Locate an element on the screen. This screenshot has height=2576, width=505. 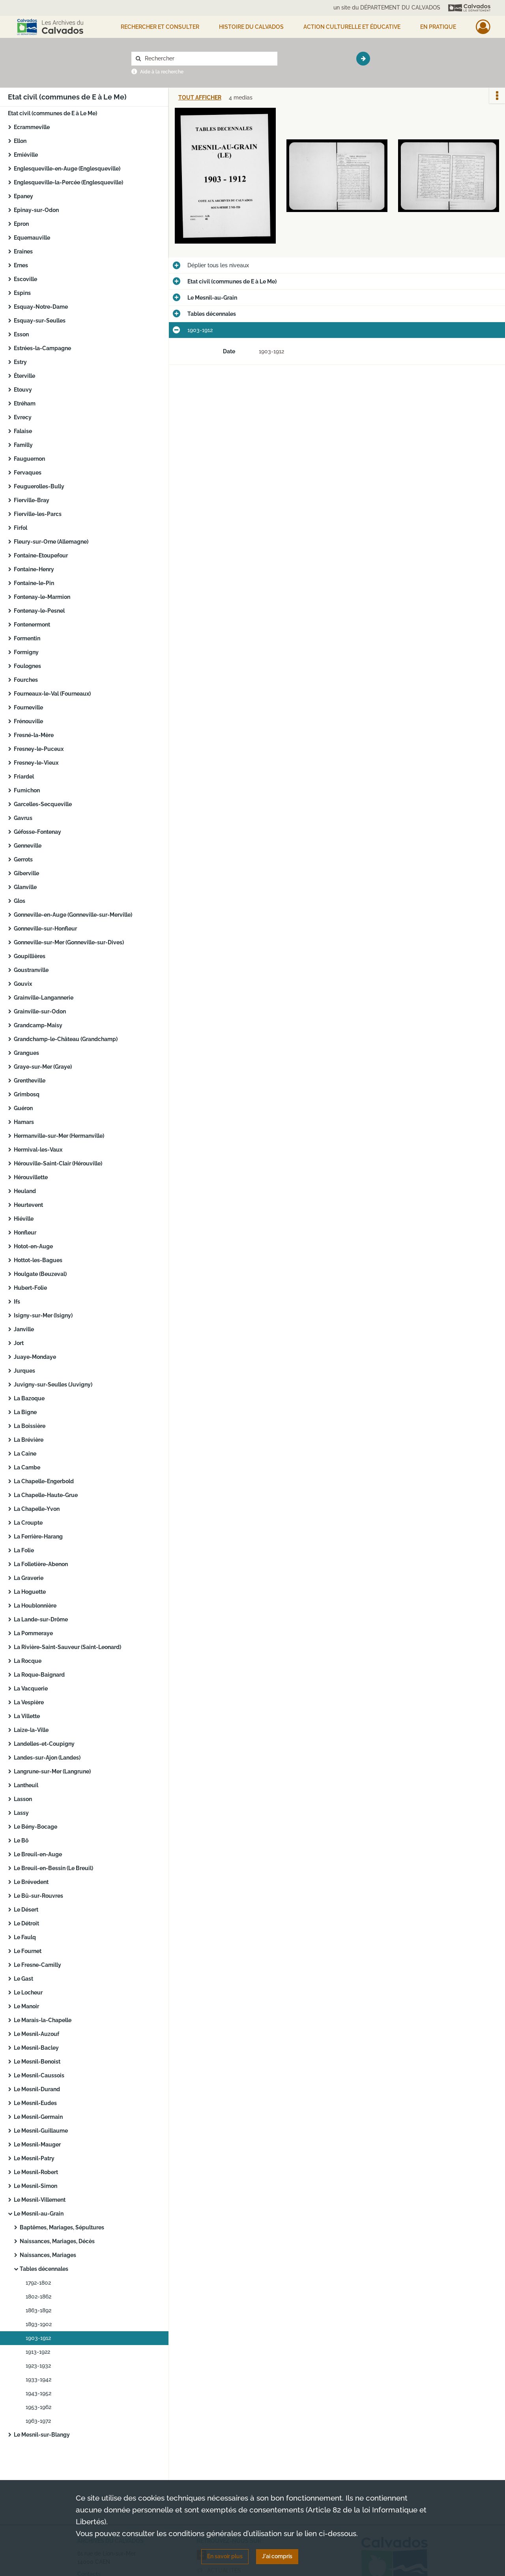
Tables décennales is located at coordinates (44, 2269).